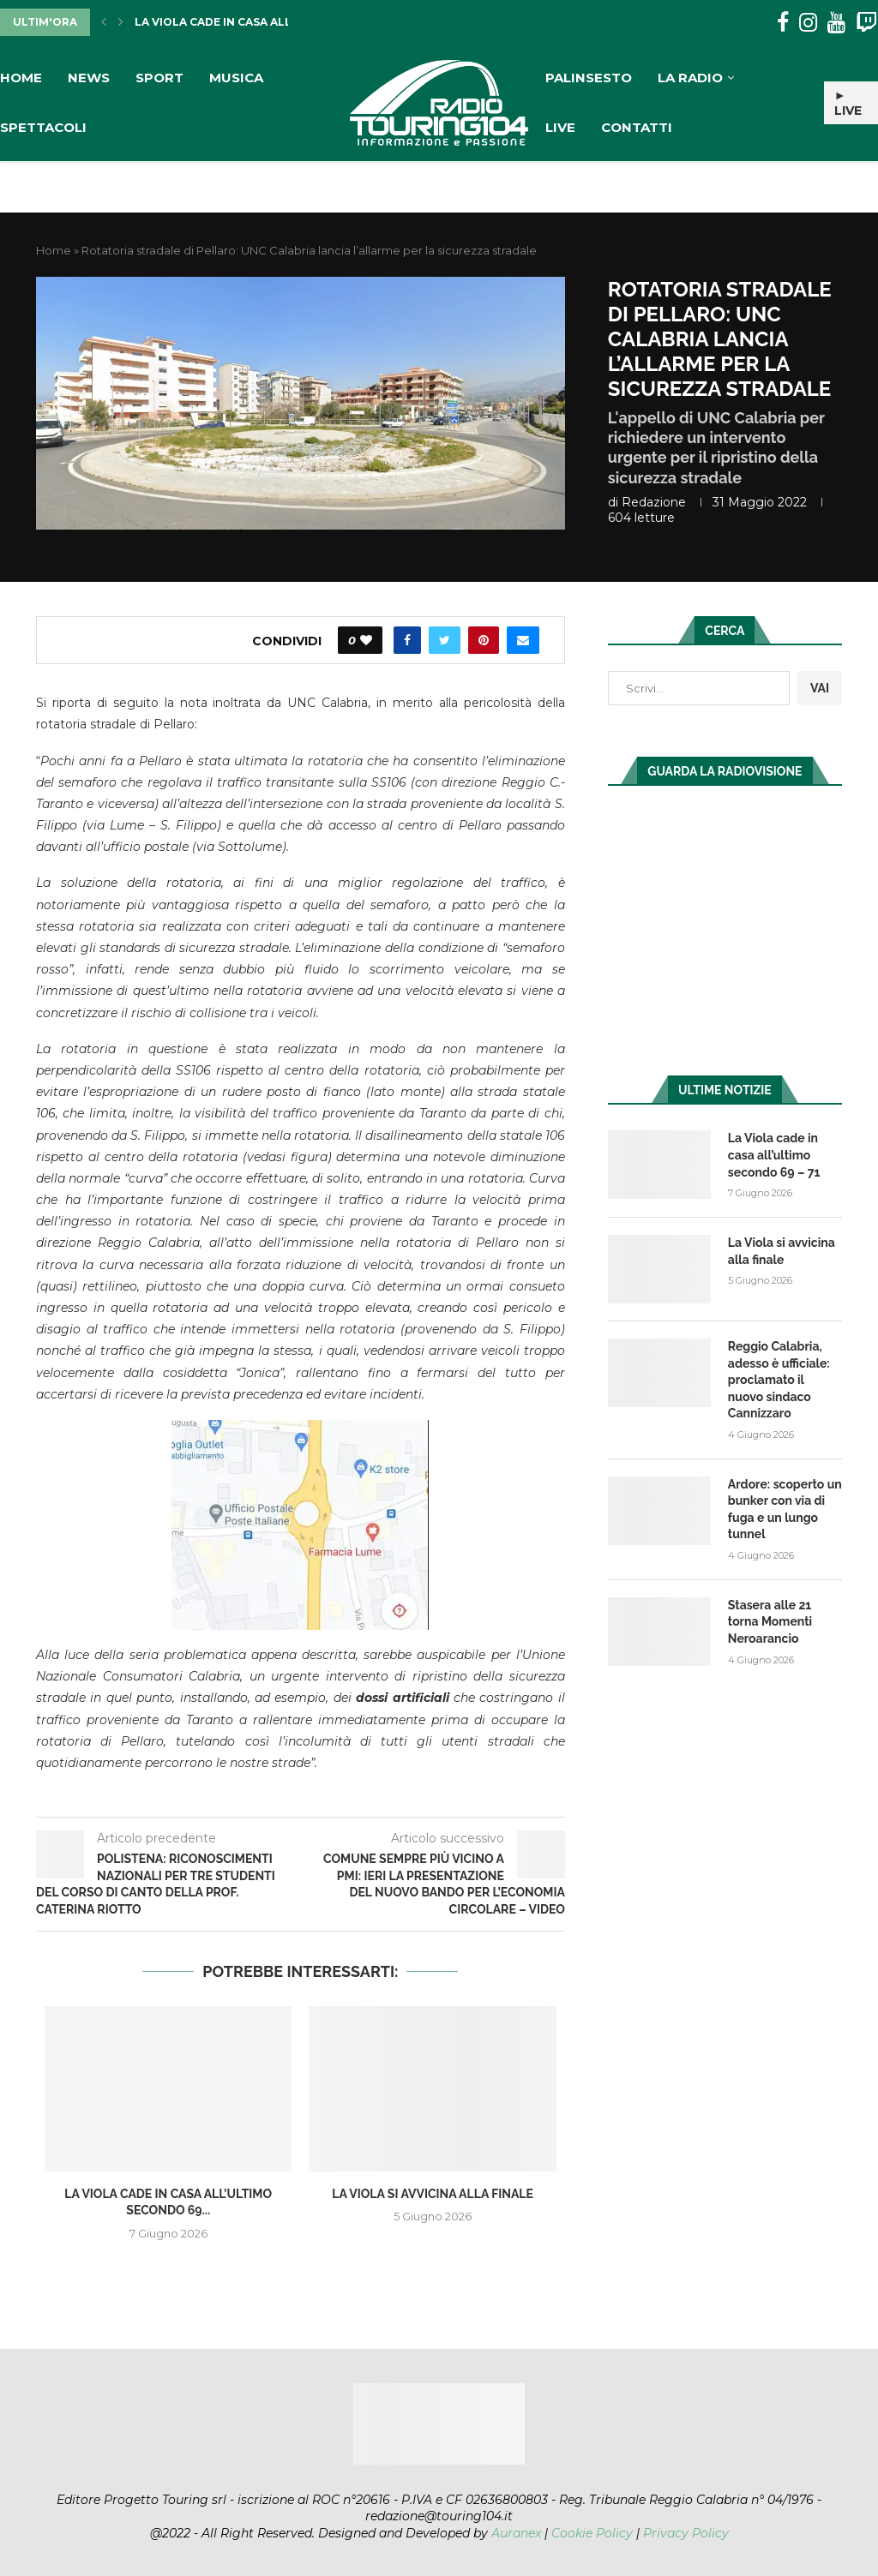 Image resolution: width=878 pixels, height=2576 pixels. What do you see at coordinates (774, 1154) in the screenshot?
I see `La Viola cade in casa all’ultimo secondo 69 – 71` at bounding box center [774, 1154].